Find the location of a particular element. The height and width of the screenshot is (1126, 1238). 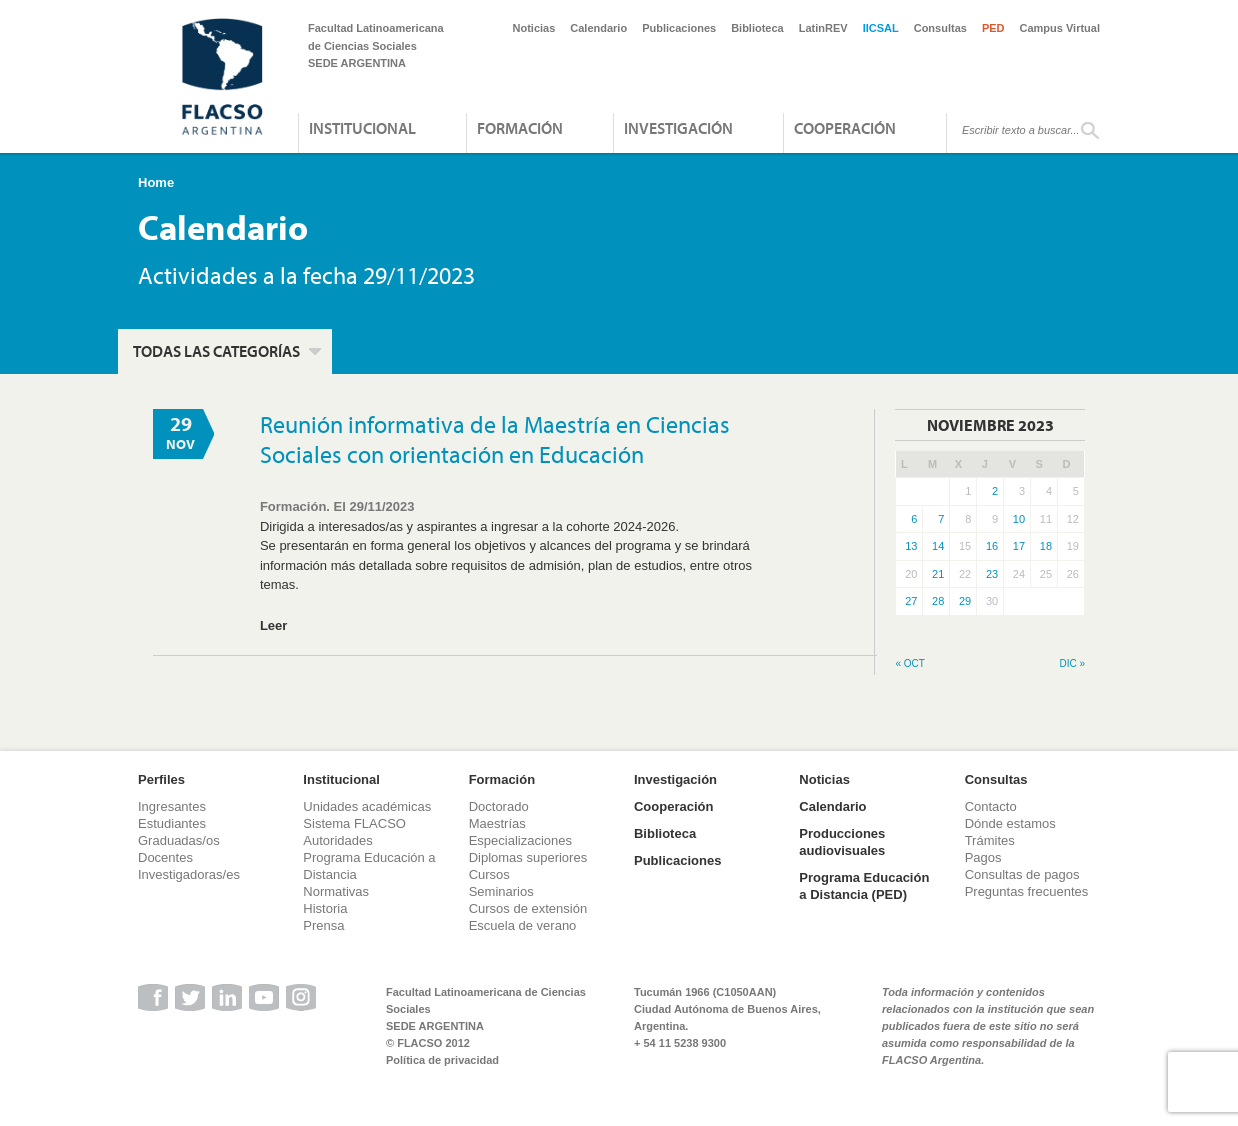

Publicaciones is located at coordinates (679, 28).